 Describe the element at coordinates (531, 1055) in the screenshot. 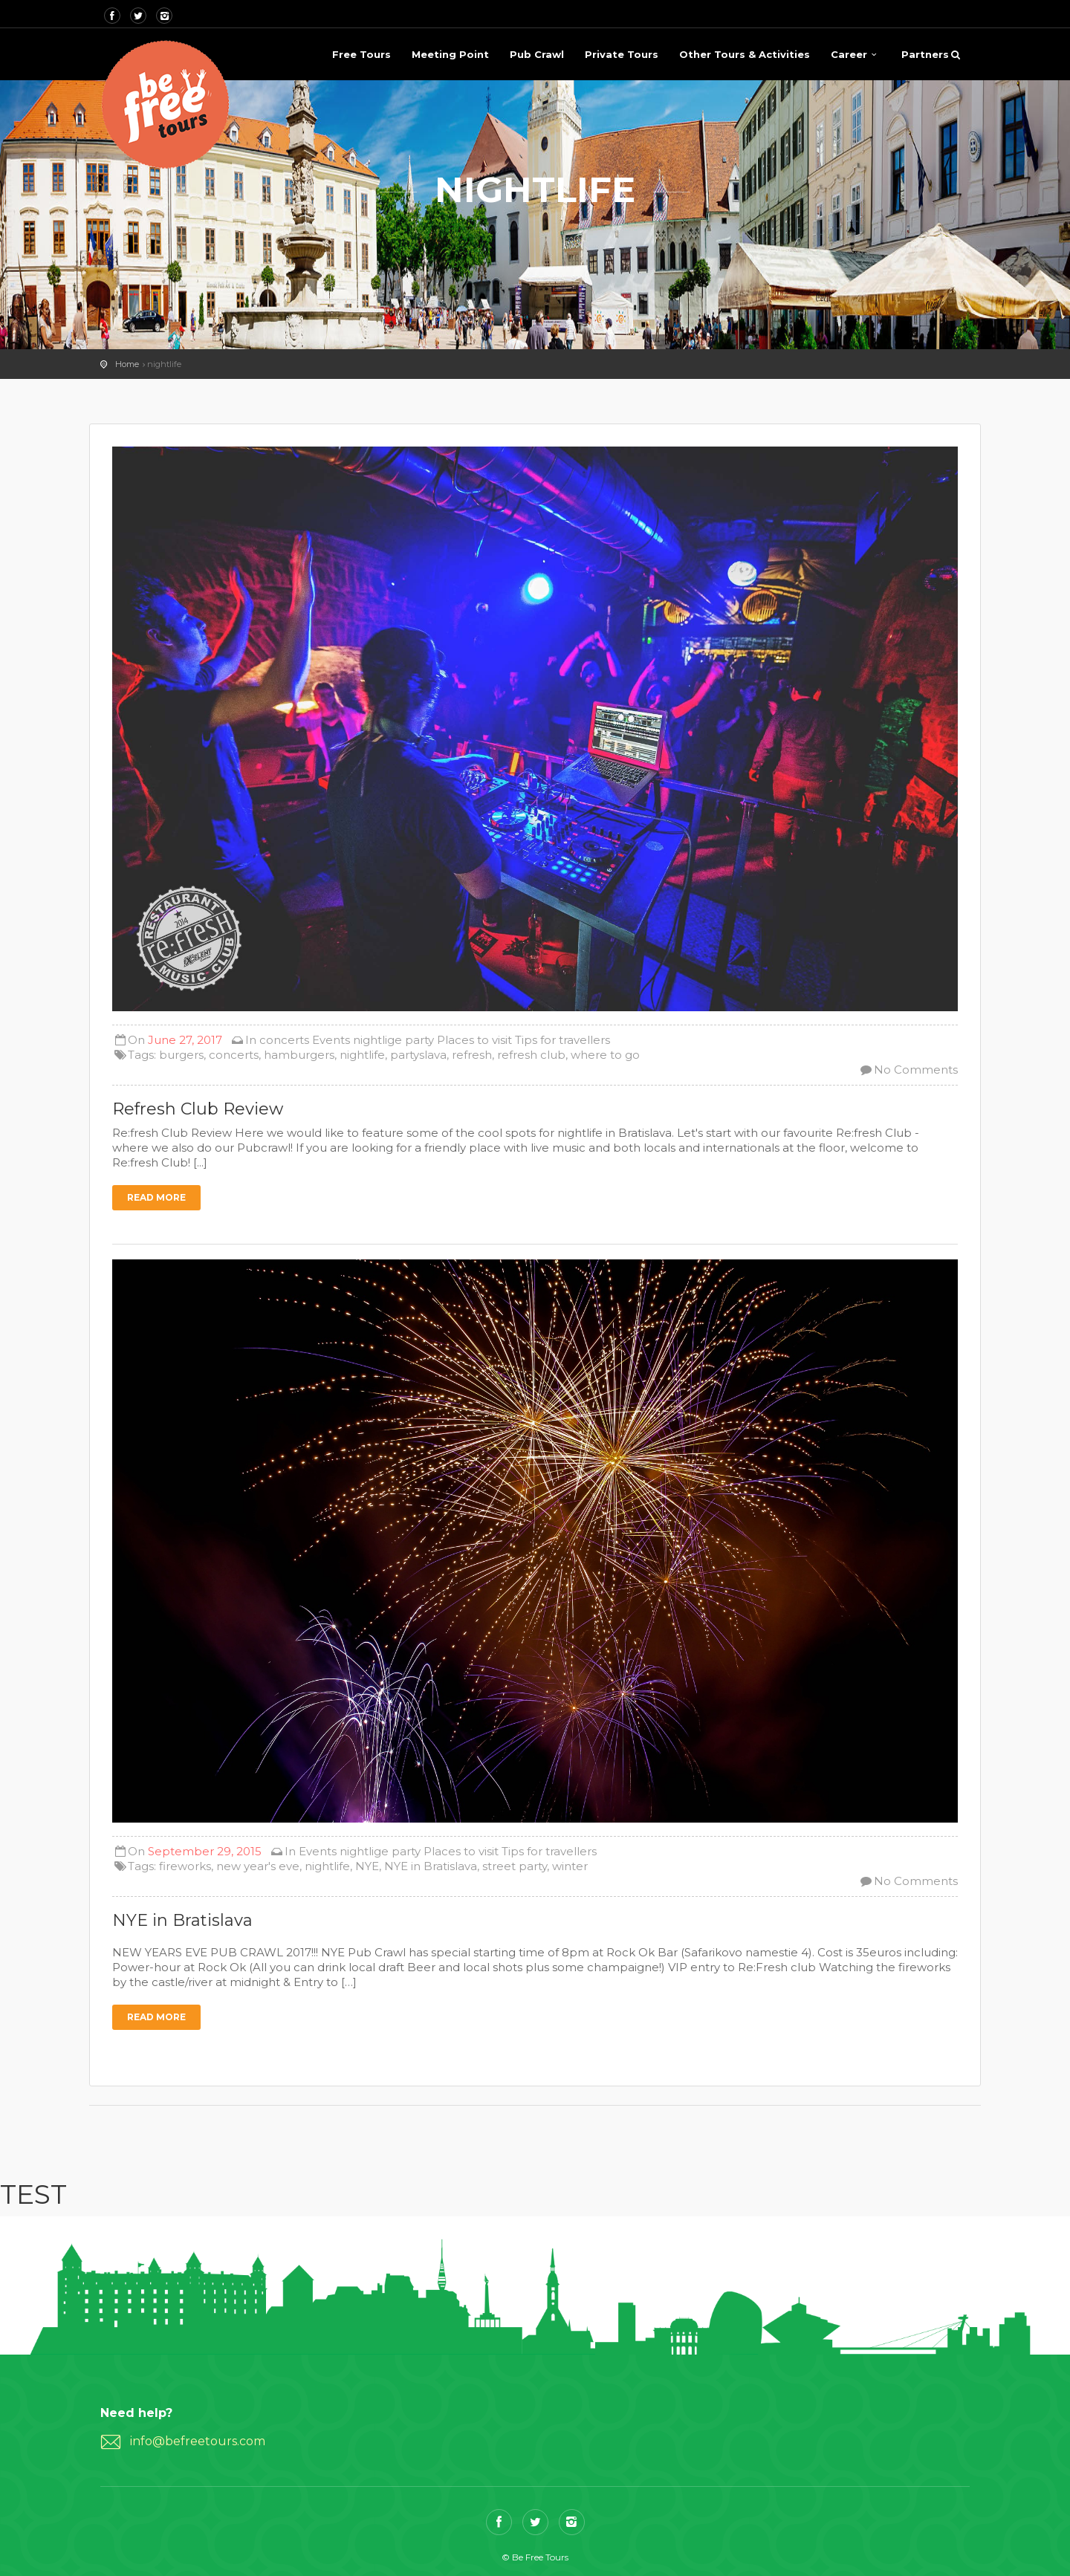

I see `refresh club` at that location.